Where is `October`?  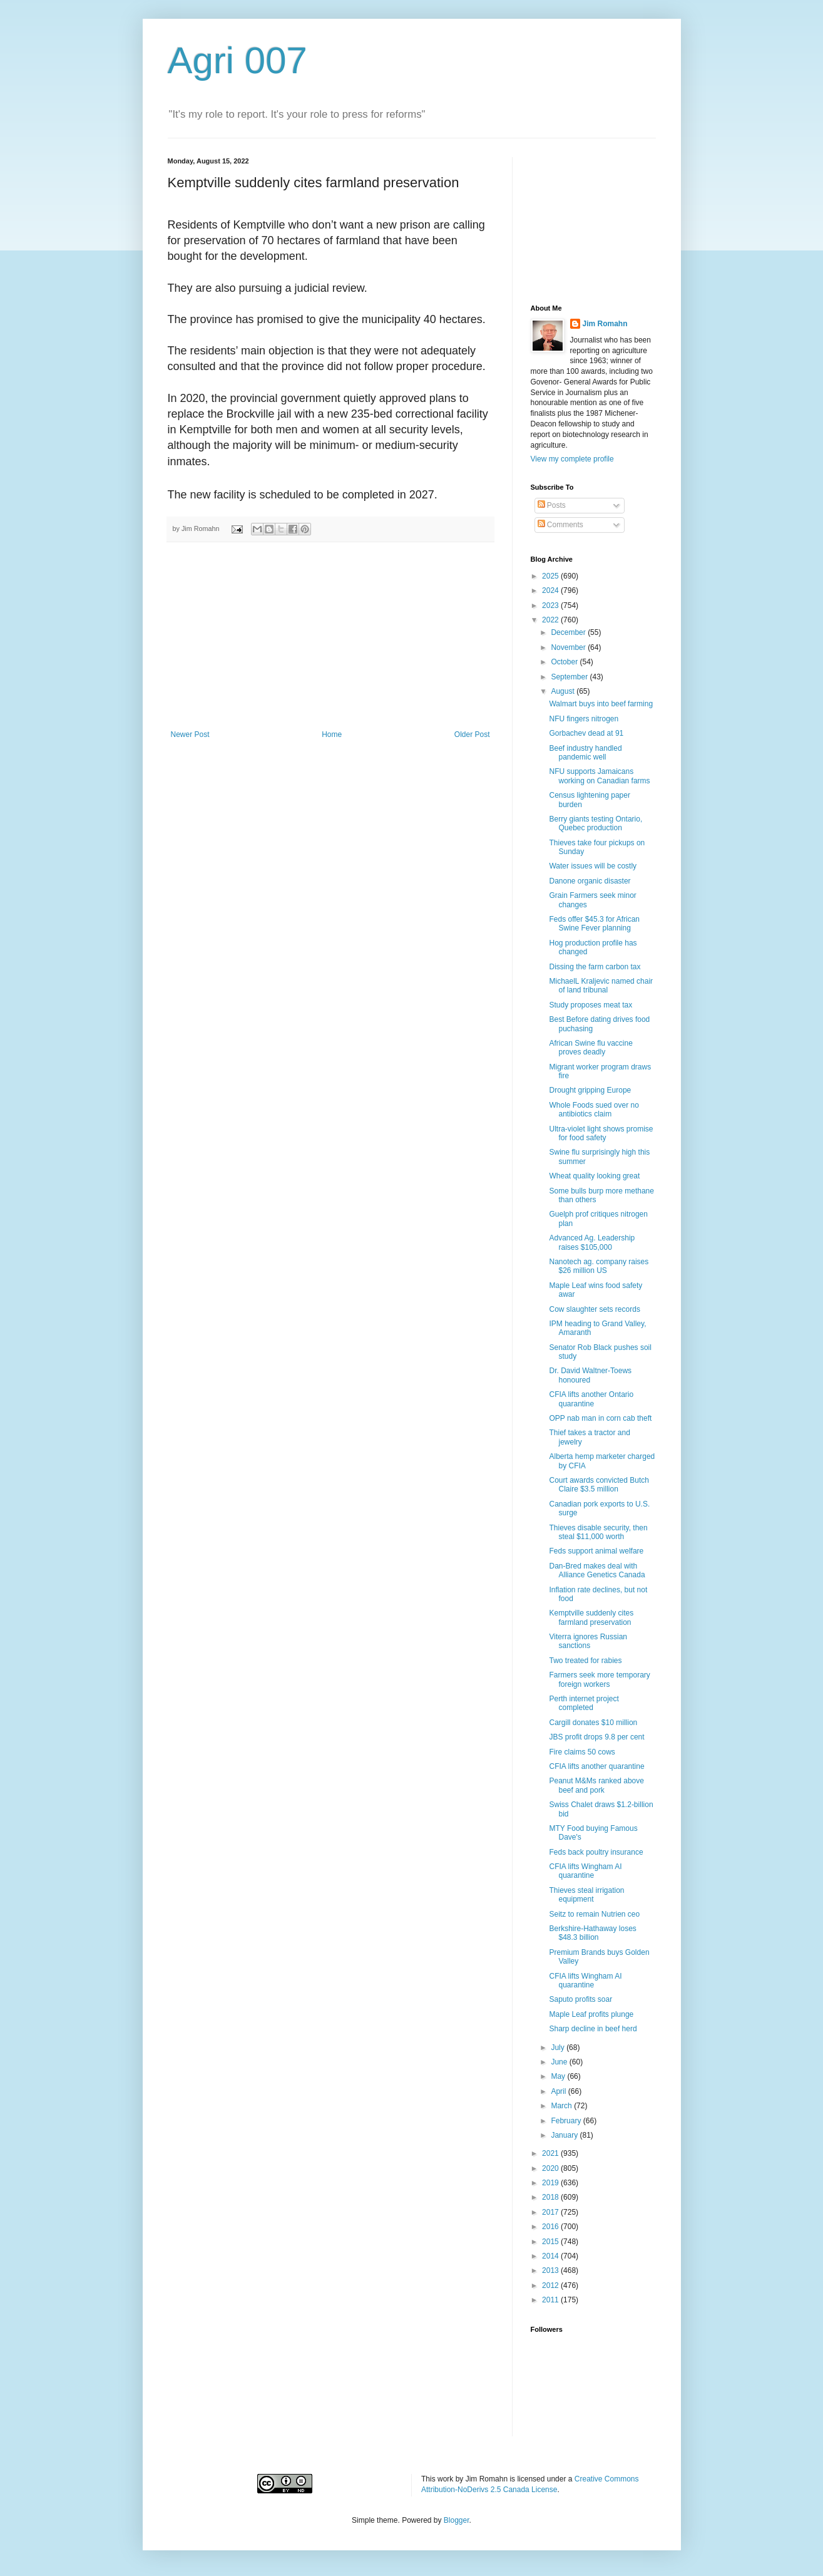
October is located at coordinates (565, 661).